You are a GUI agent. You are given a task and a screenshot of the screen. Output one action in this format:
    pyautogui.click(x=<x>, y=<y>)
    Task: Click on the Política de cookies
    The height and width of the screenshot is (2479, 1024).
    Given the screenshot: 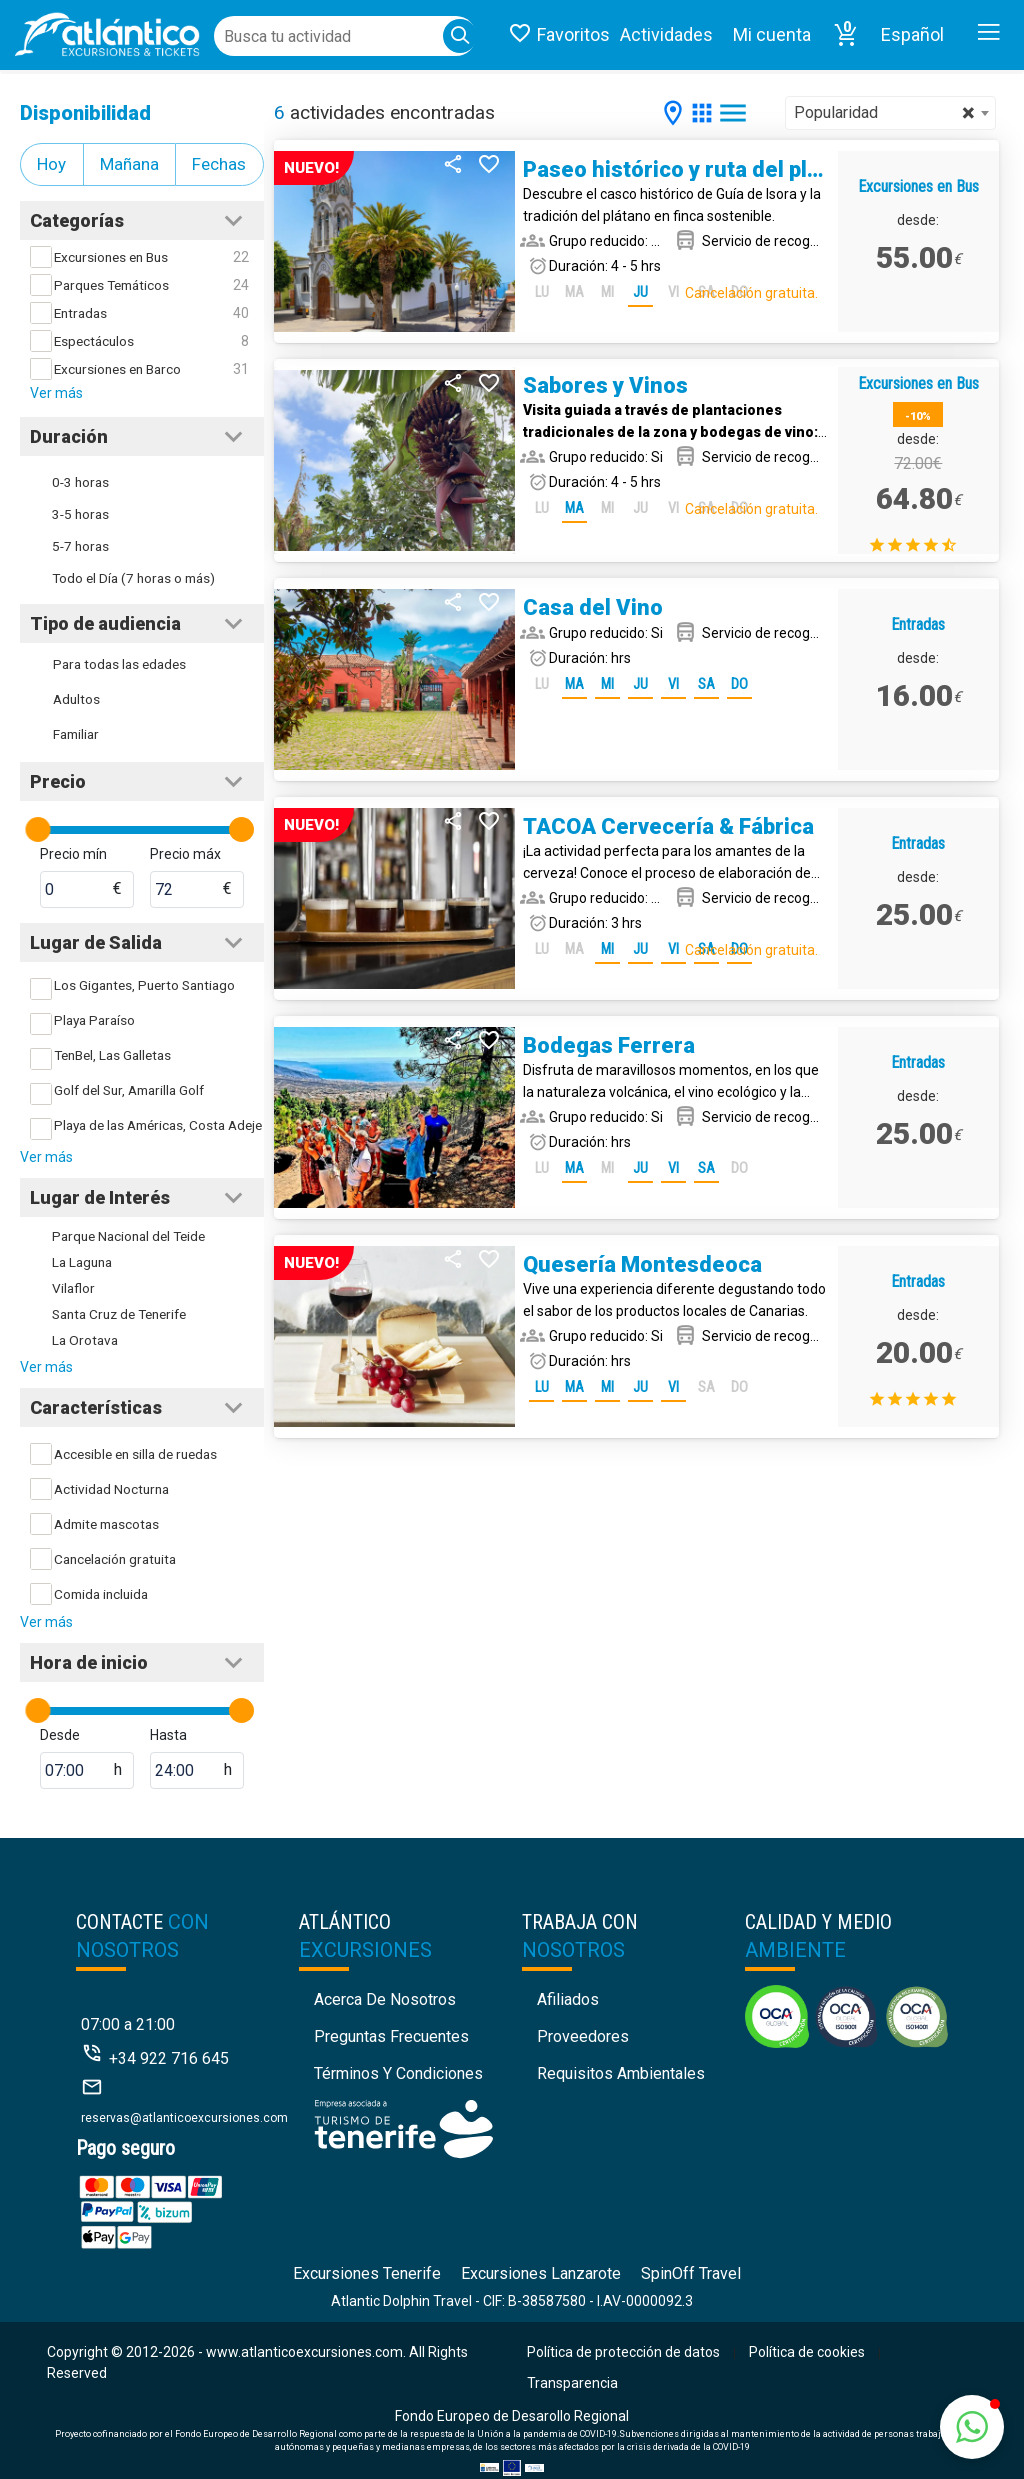 What is the action you would take?
    pyautogui.click(x=807, y=2352)
    